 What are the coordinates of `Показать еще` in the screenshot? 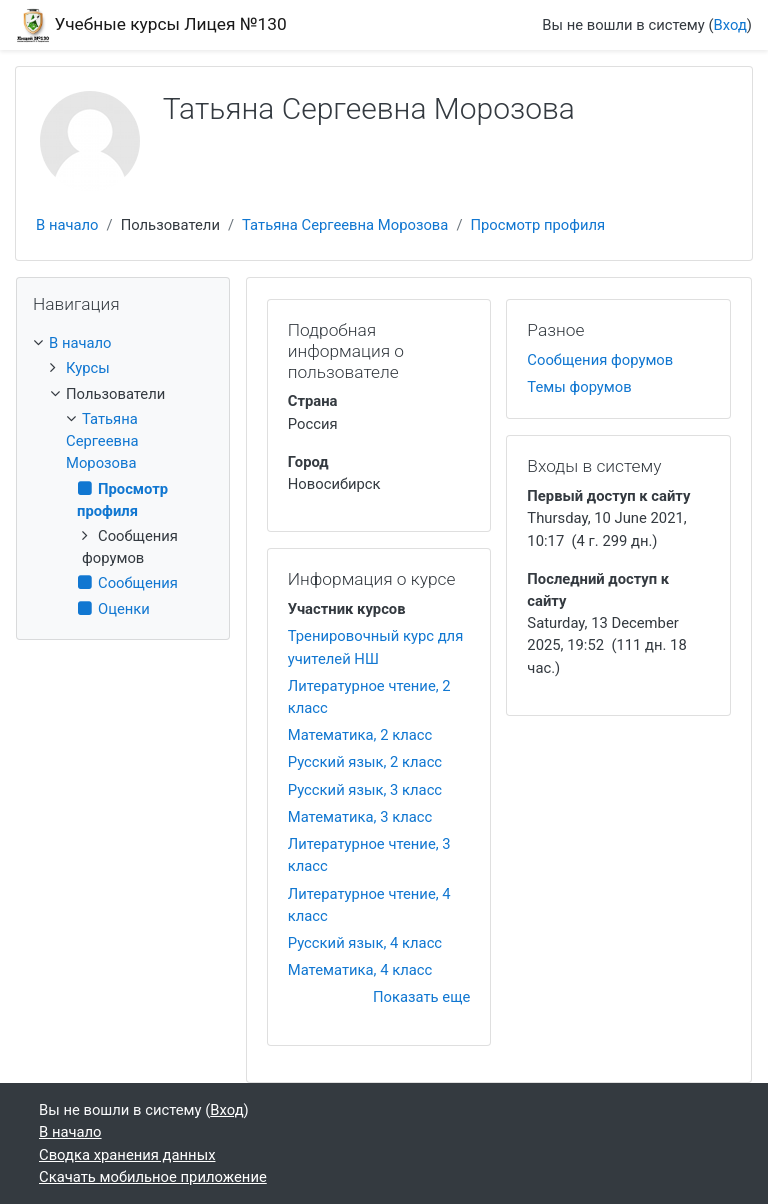 It's located at (421, 997).